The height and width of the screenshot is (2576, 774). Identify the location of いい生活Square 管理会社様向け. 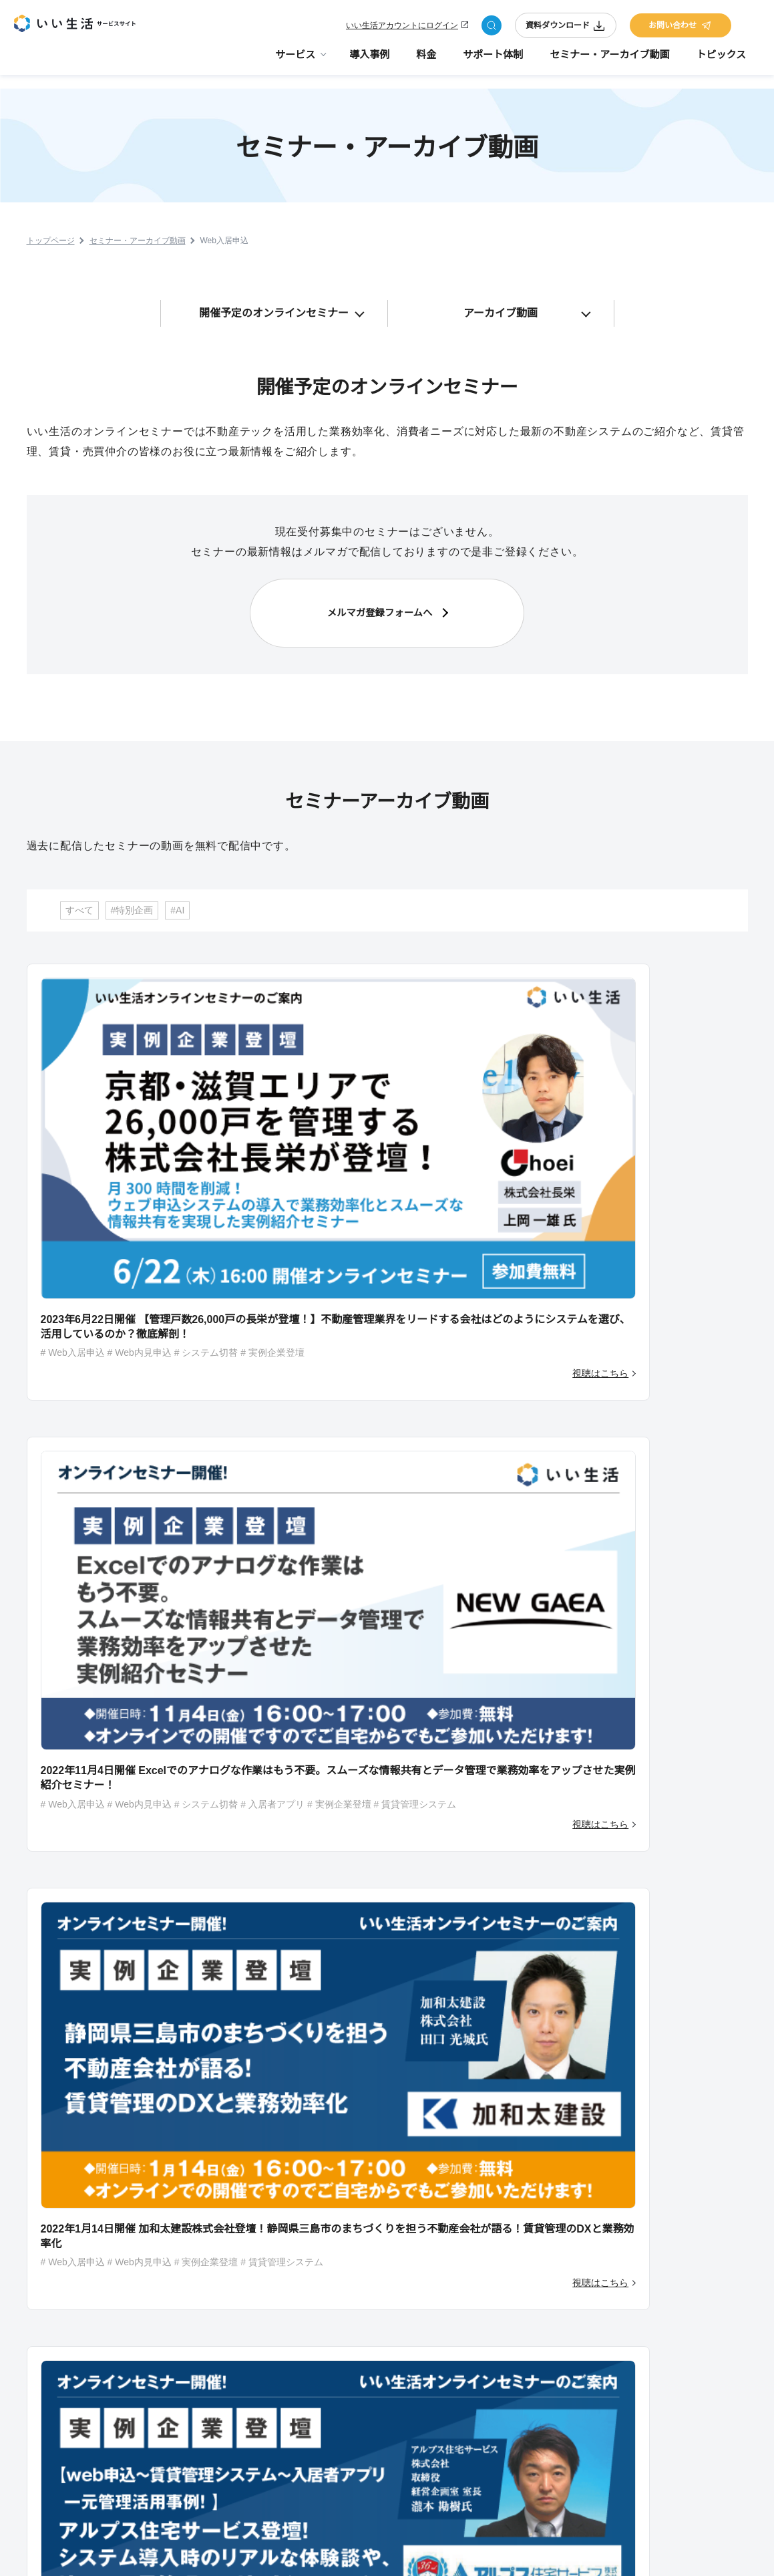
(400, 2240).